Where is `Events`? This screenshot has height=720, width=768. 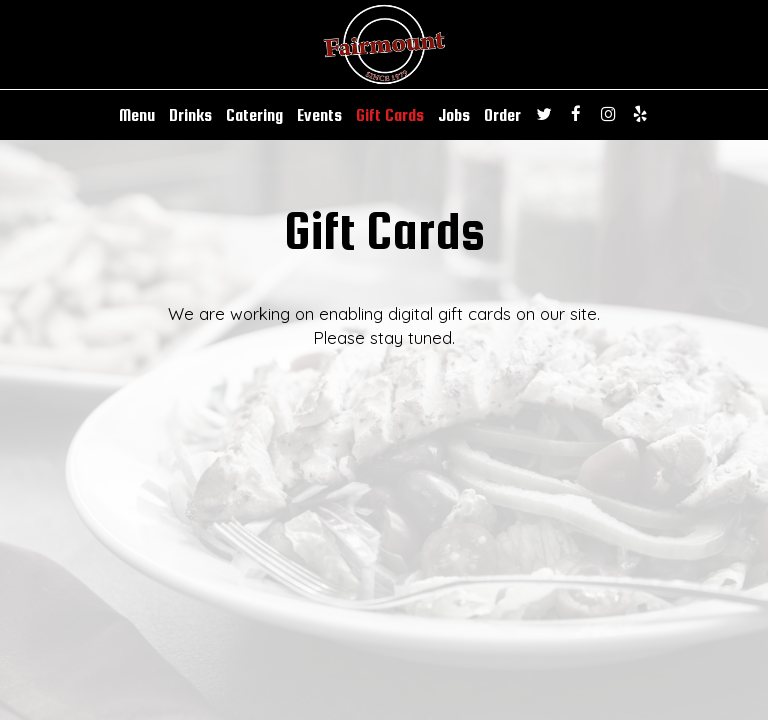 Events is located at coordinates (319, 115).